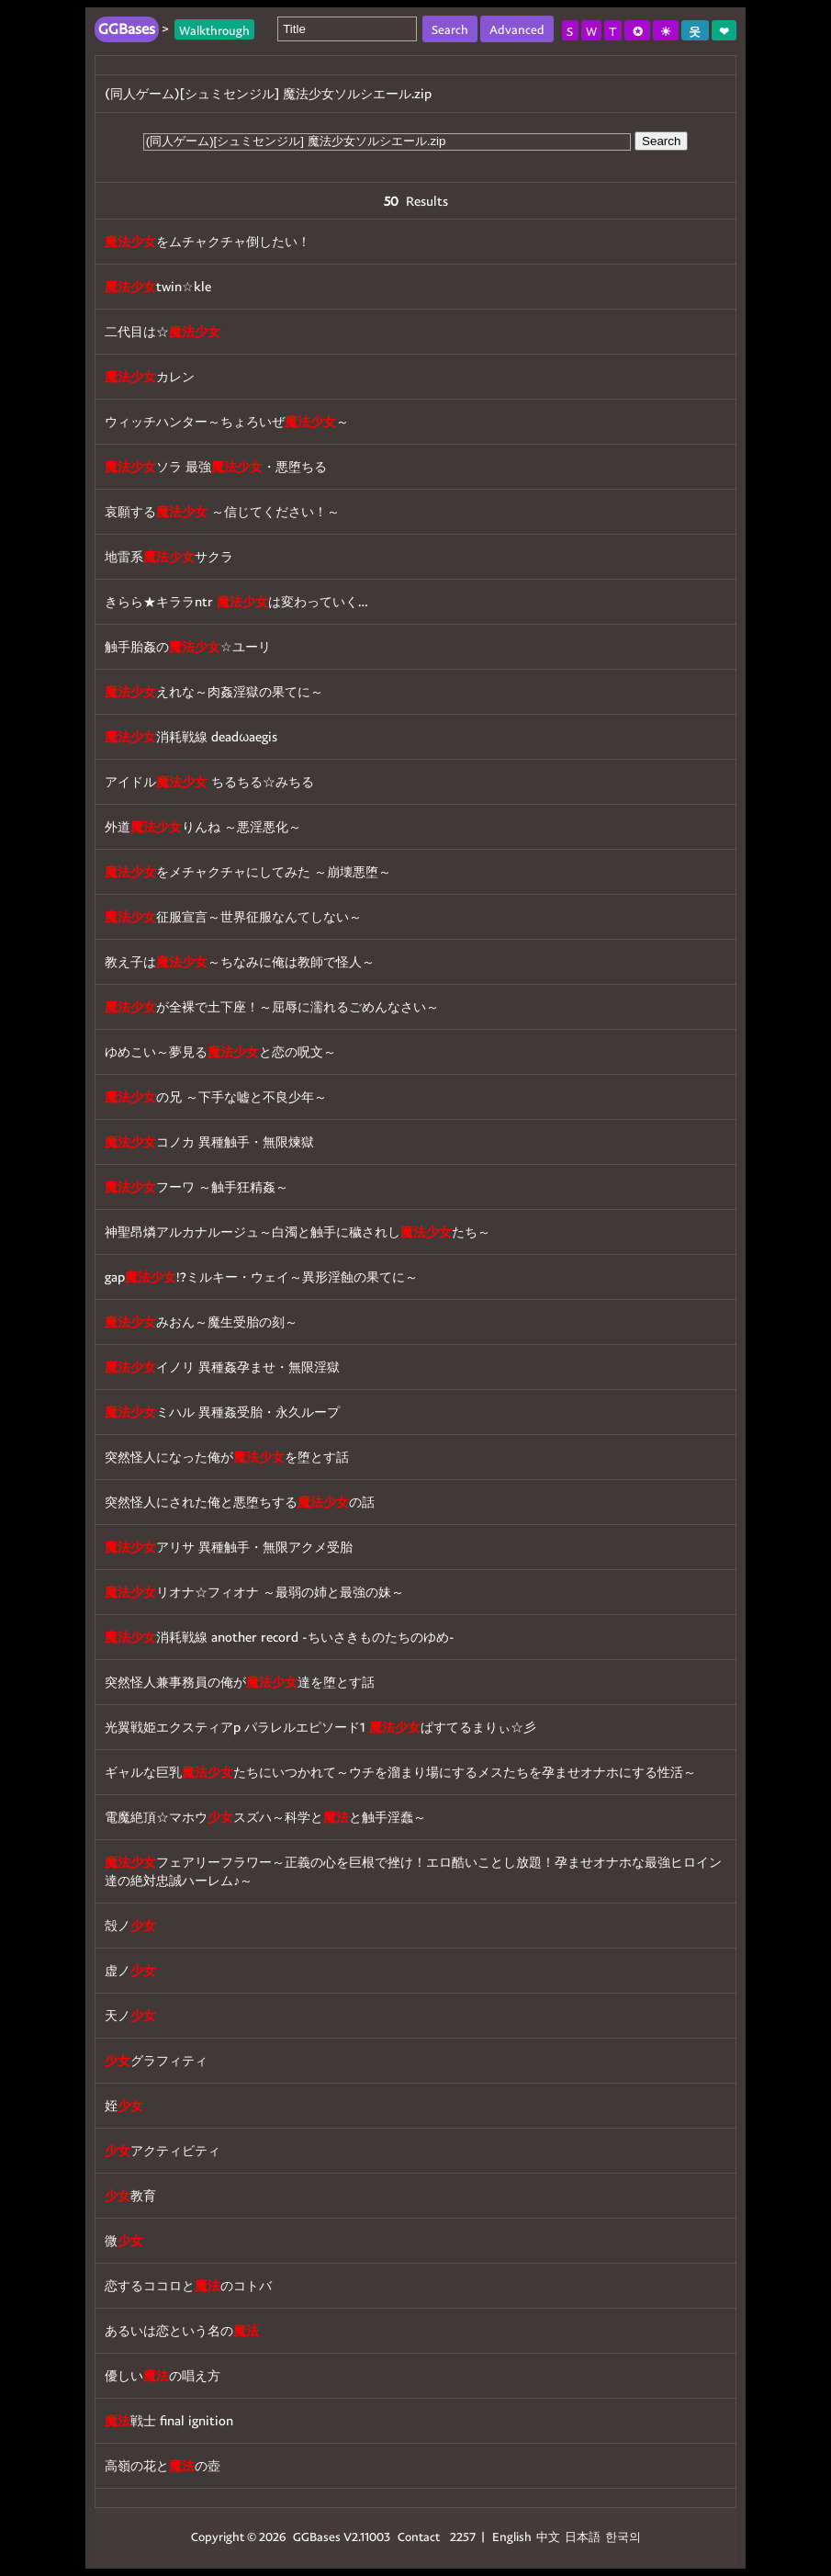  I want to click on 突然怪人兼事務員の俺が達を堕とす話, so click(240, 1681).